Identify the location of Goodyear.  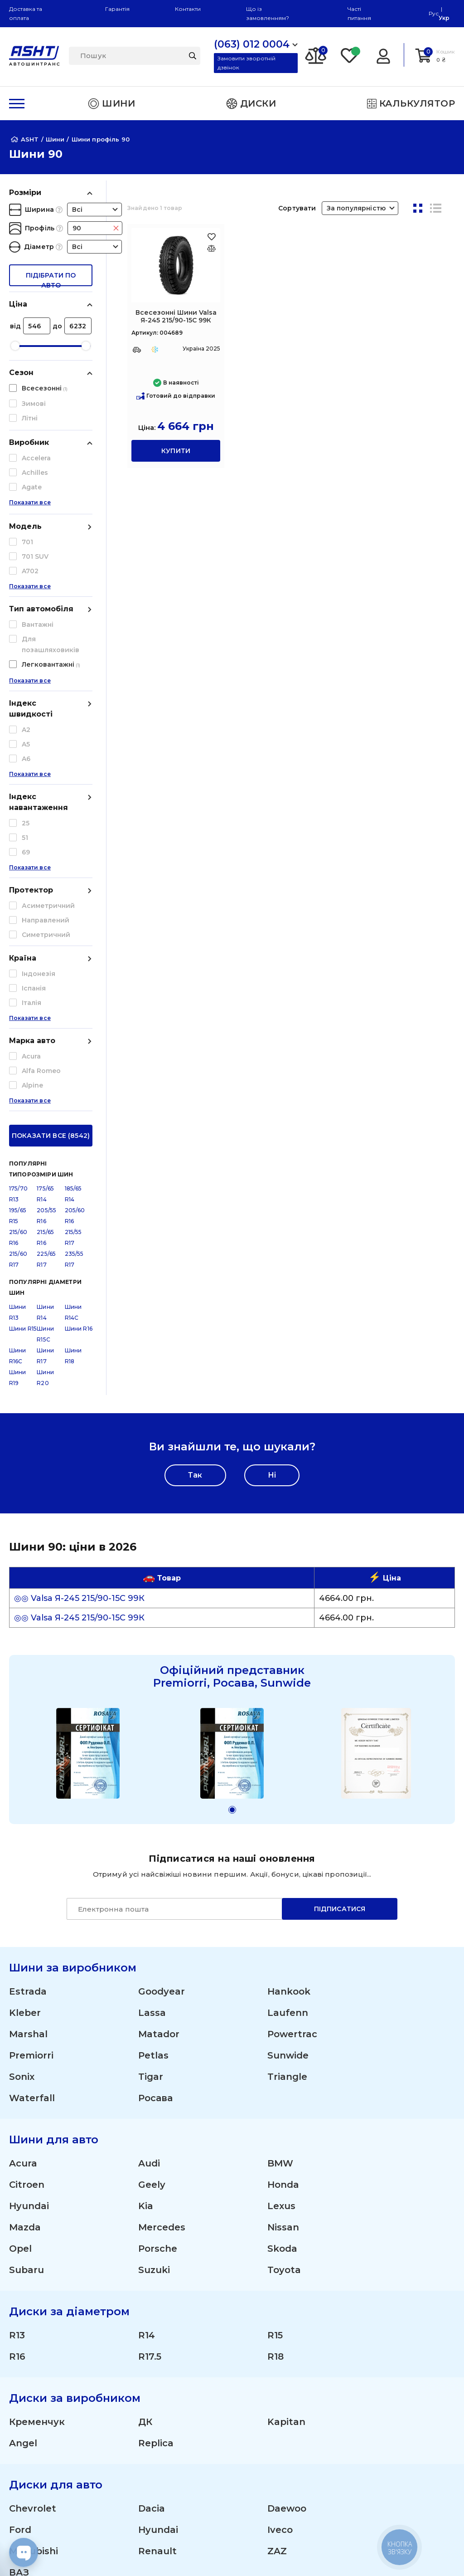
(161, 1621).